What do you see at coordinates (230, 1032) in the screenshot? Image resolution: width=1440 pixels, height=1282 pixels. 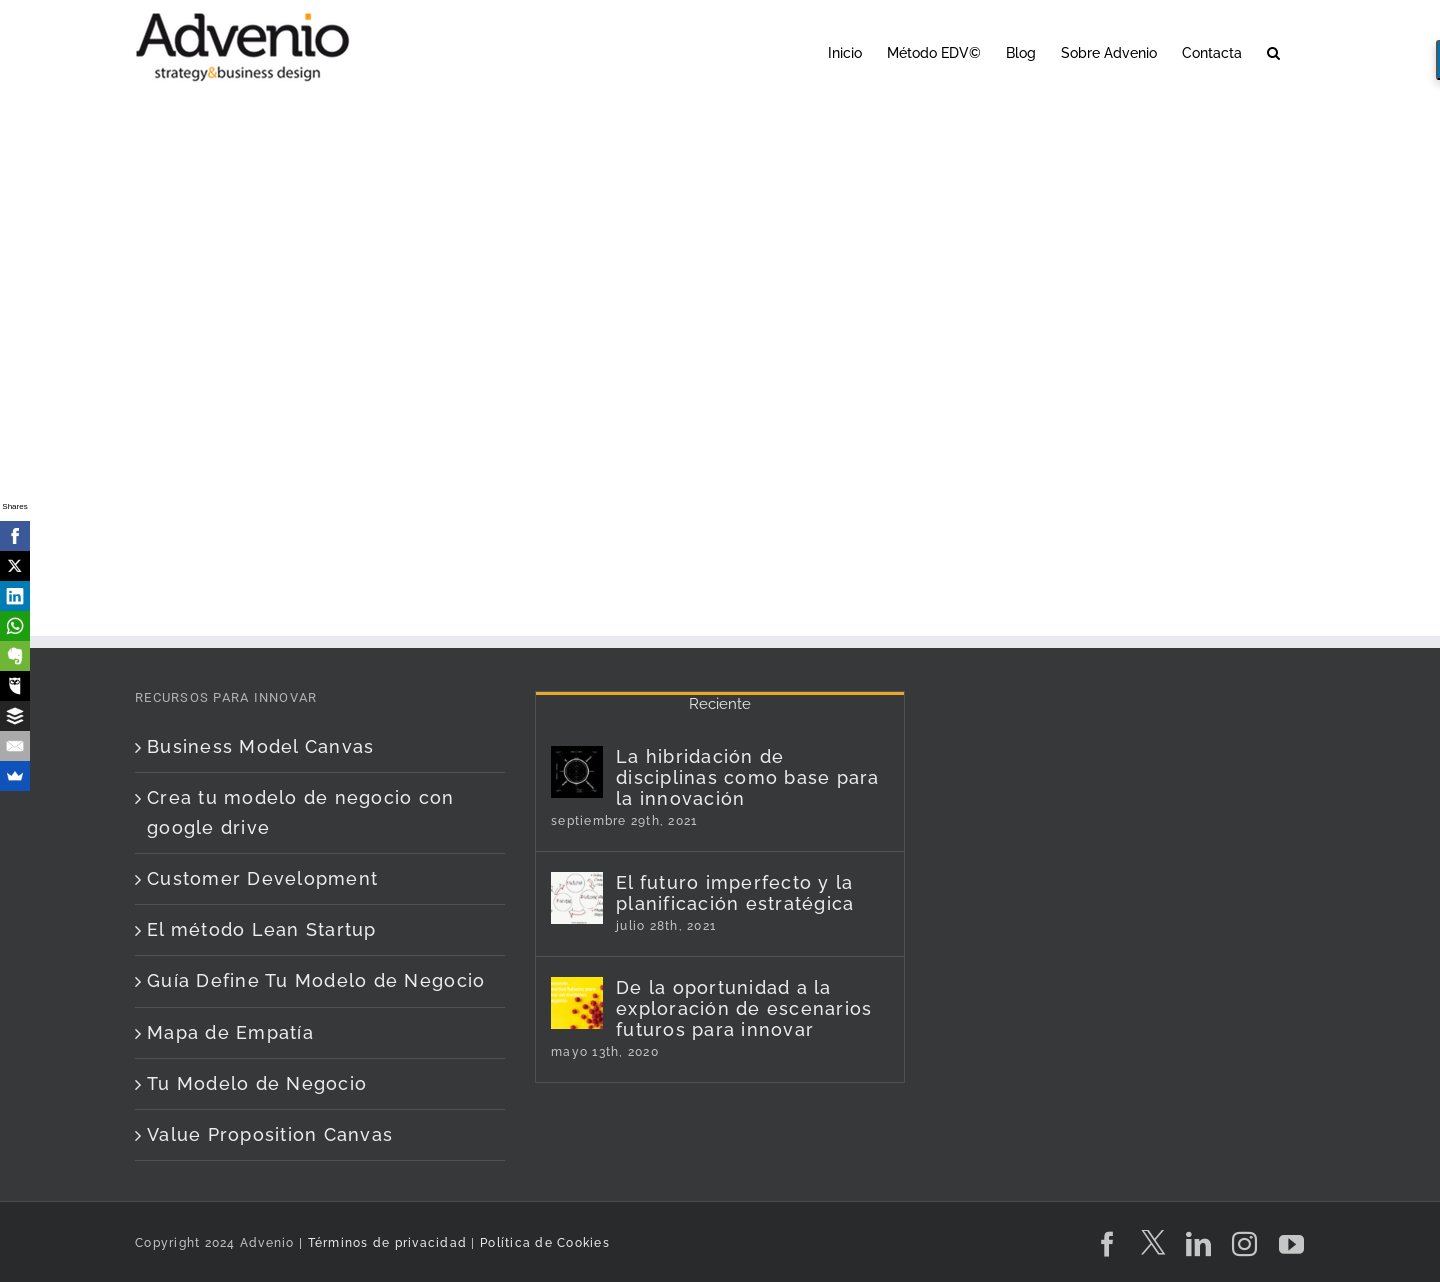 I see `Mapa de Empatía` at bounding box center [230, 1032].